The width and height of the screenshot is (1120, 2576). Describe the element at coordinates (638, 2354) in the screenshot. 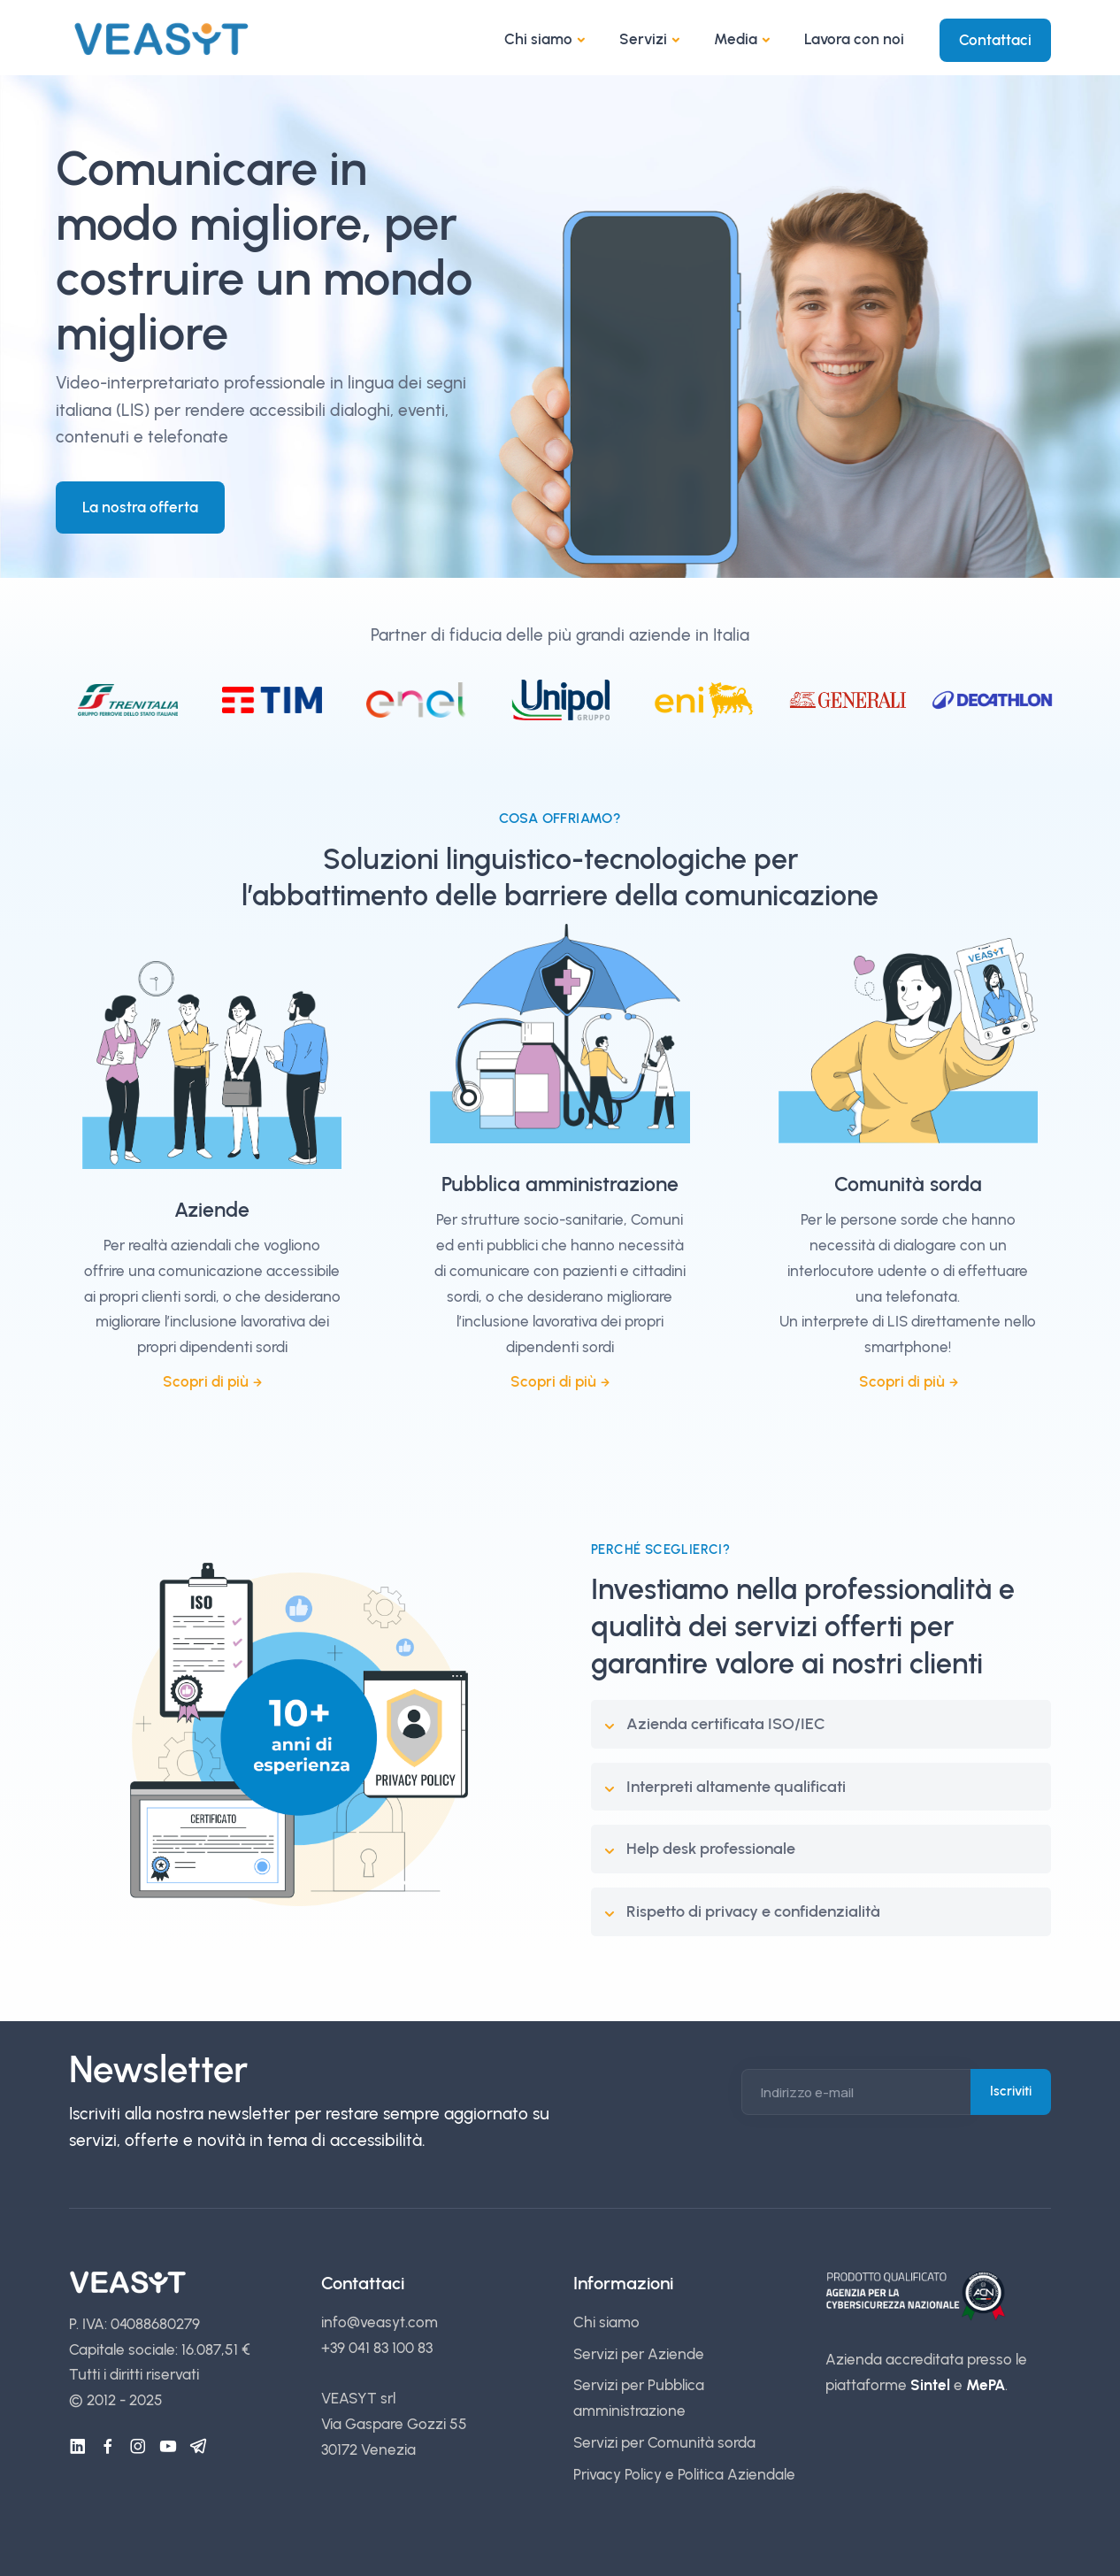

I see `Servizi per Aziende` at that location.